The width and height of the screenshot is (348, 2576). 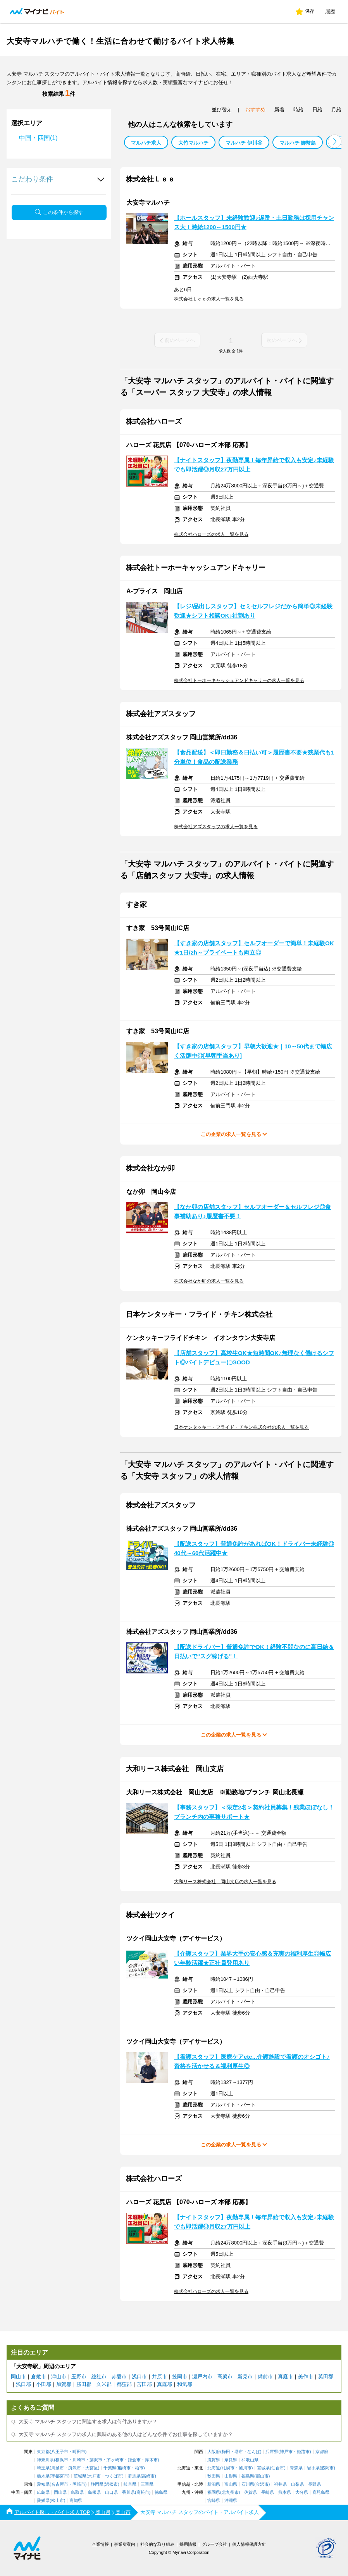 What do you see at coordinates (38, 138) in the screenshot?
I see `中国・四国(1)` at bounding box center [38, 138].